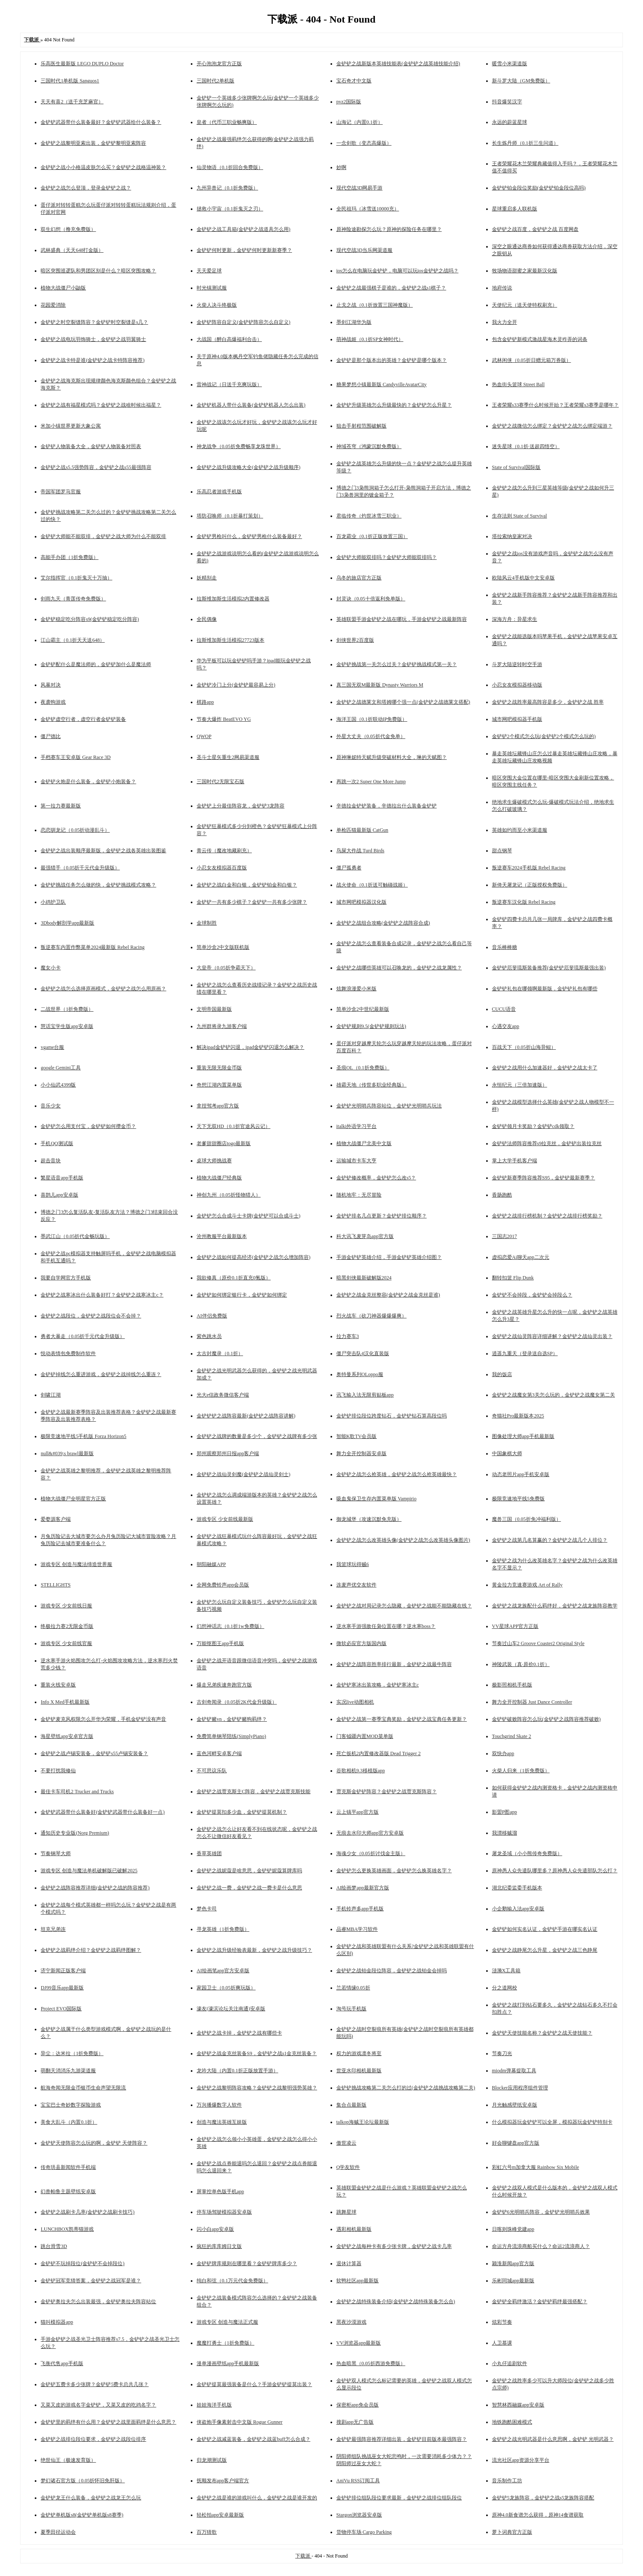  I want to click on 金铲铲人物装备大全，金铲铲人物装备对照表, so click(91, 446).